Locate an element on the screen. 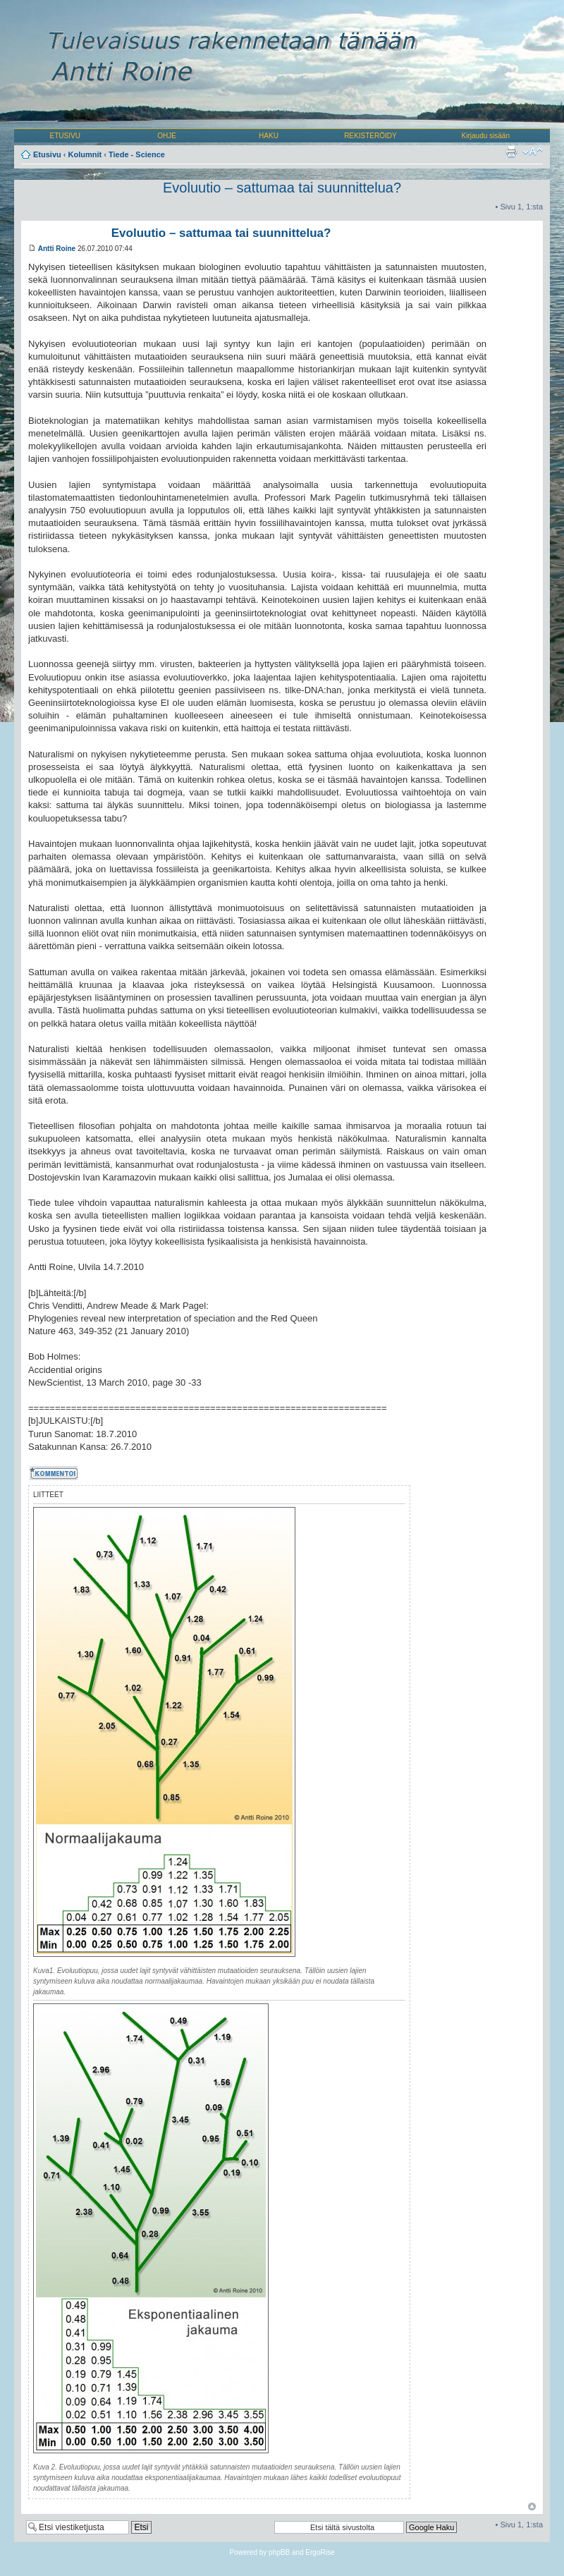  OHJE is located at coordinates (166, 136).